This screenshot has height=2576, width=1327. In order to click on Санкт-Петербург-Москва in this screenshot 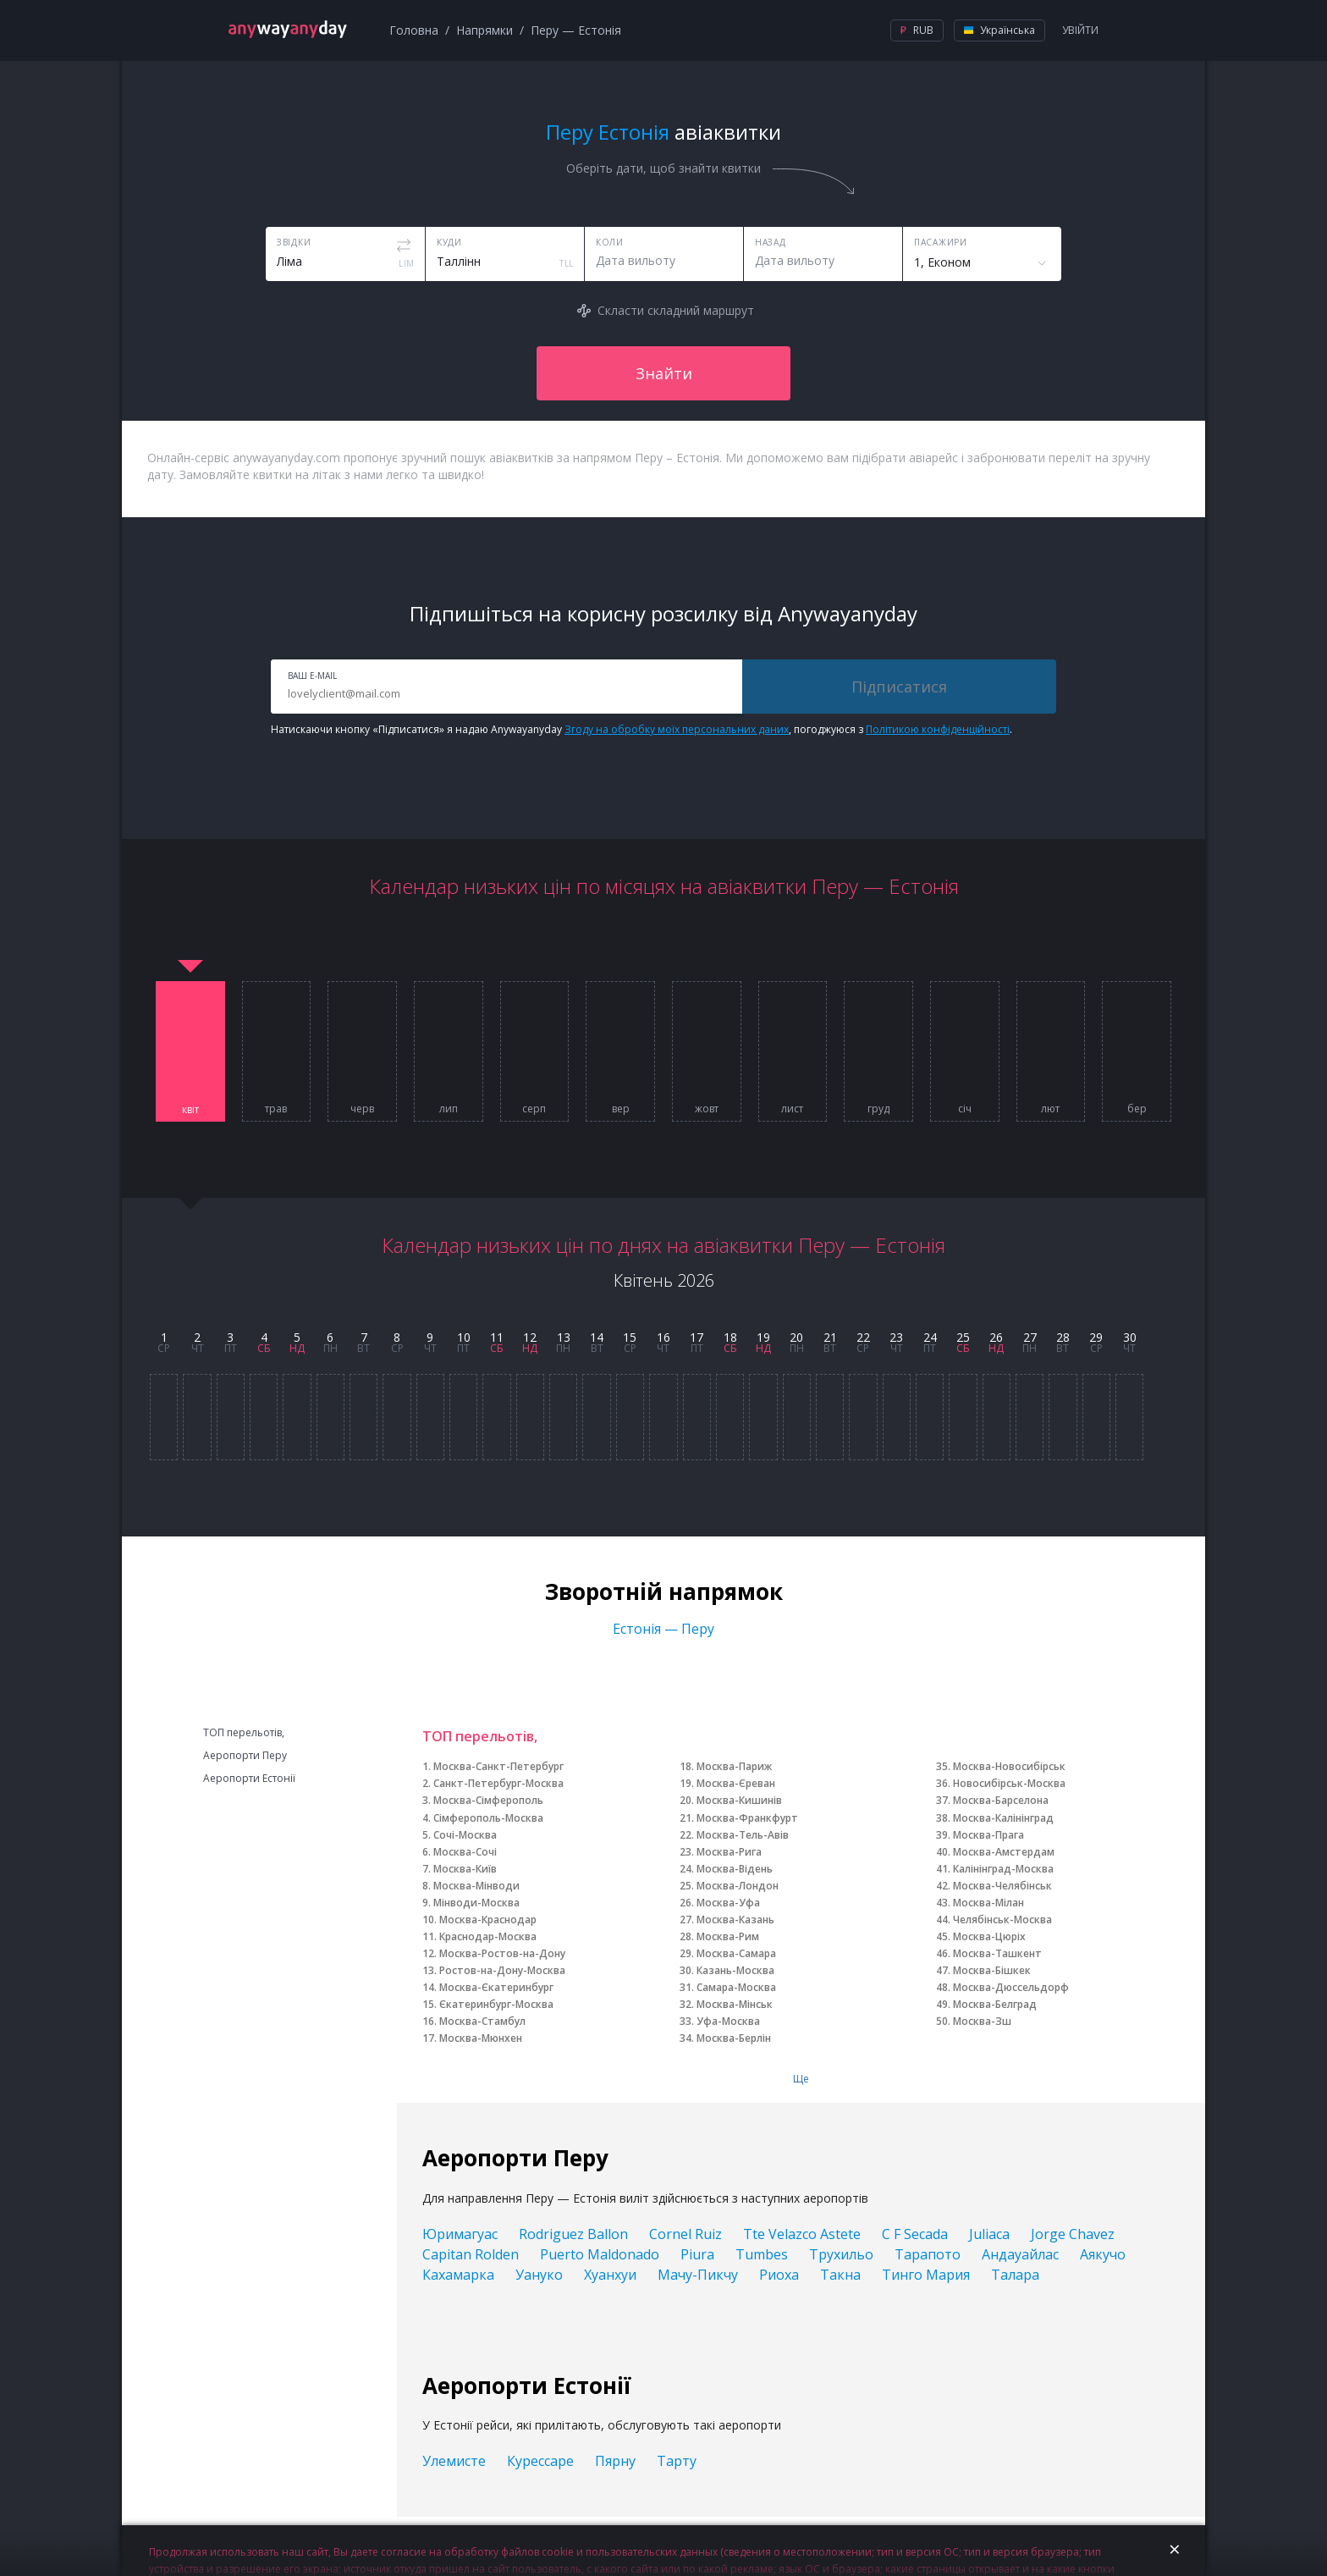, I will do `click(498, 1783)`.